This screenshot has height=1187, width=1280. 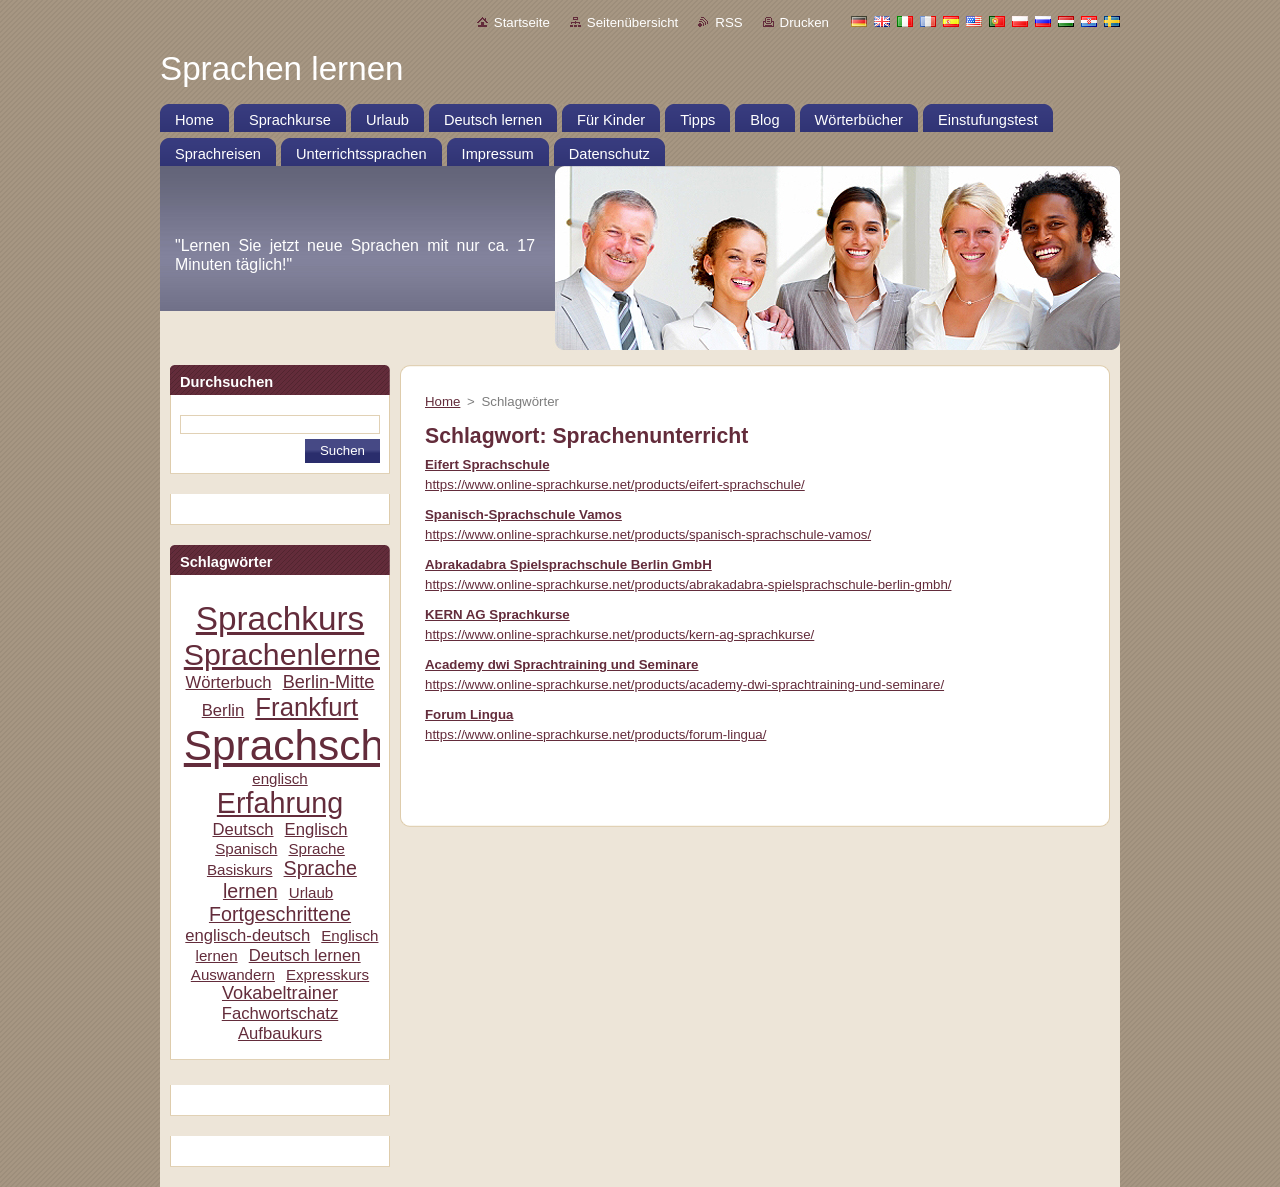 What do you see at coordinates (648, 534) in the screenshot?
I see `https://www.online-sprachkurse.net/products/spanisch-sprachschule-vamos/` at bounding box center [648, 534].